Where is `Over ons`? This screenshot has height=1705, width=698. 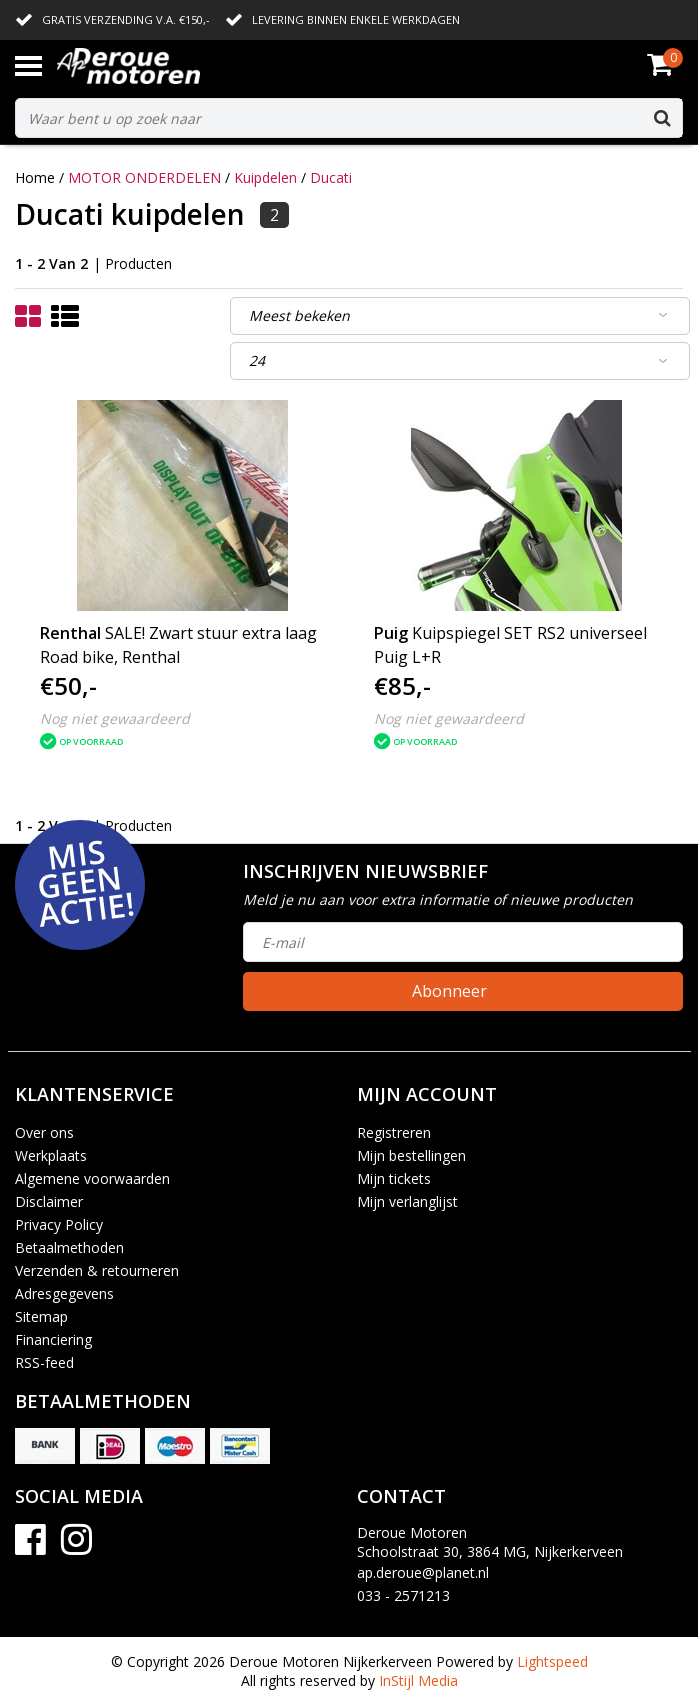 Over ons is located at coordinates (44, 1132).